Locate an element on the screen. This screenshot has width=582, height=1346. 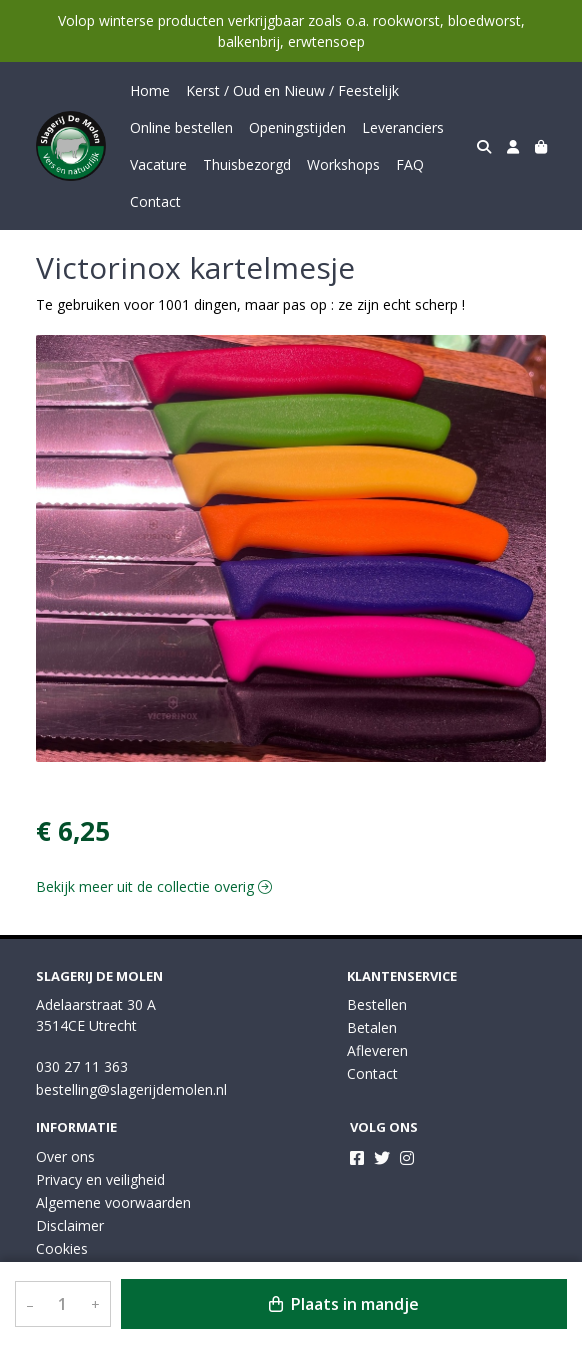
Cookies is located at coordinates (62, 1248).